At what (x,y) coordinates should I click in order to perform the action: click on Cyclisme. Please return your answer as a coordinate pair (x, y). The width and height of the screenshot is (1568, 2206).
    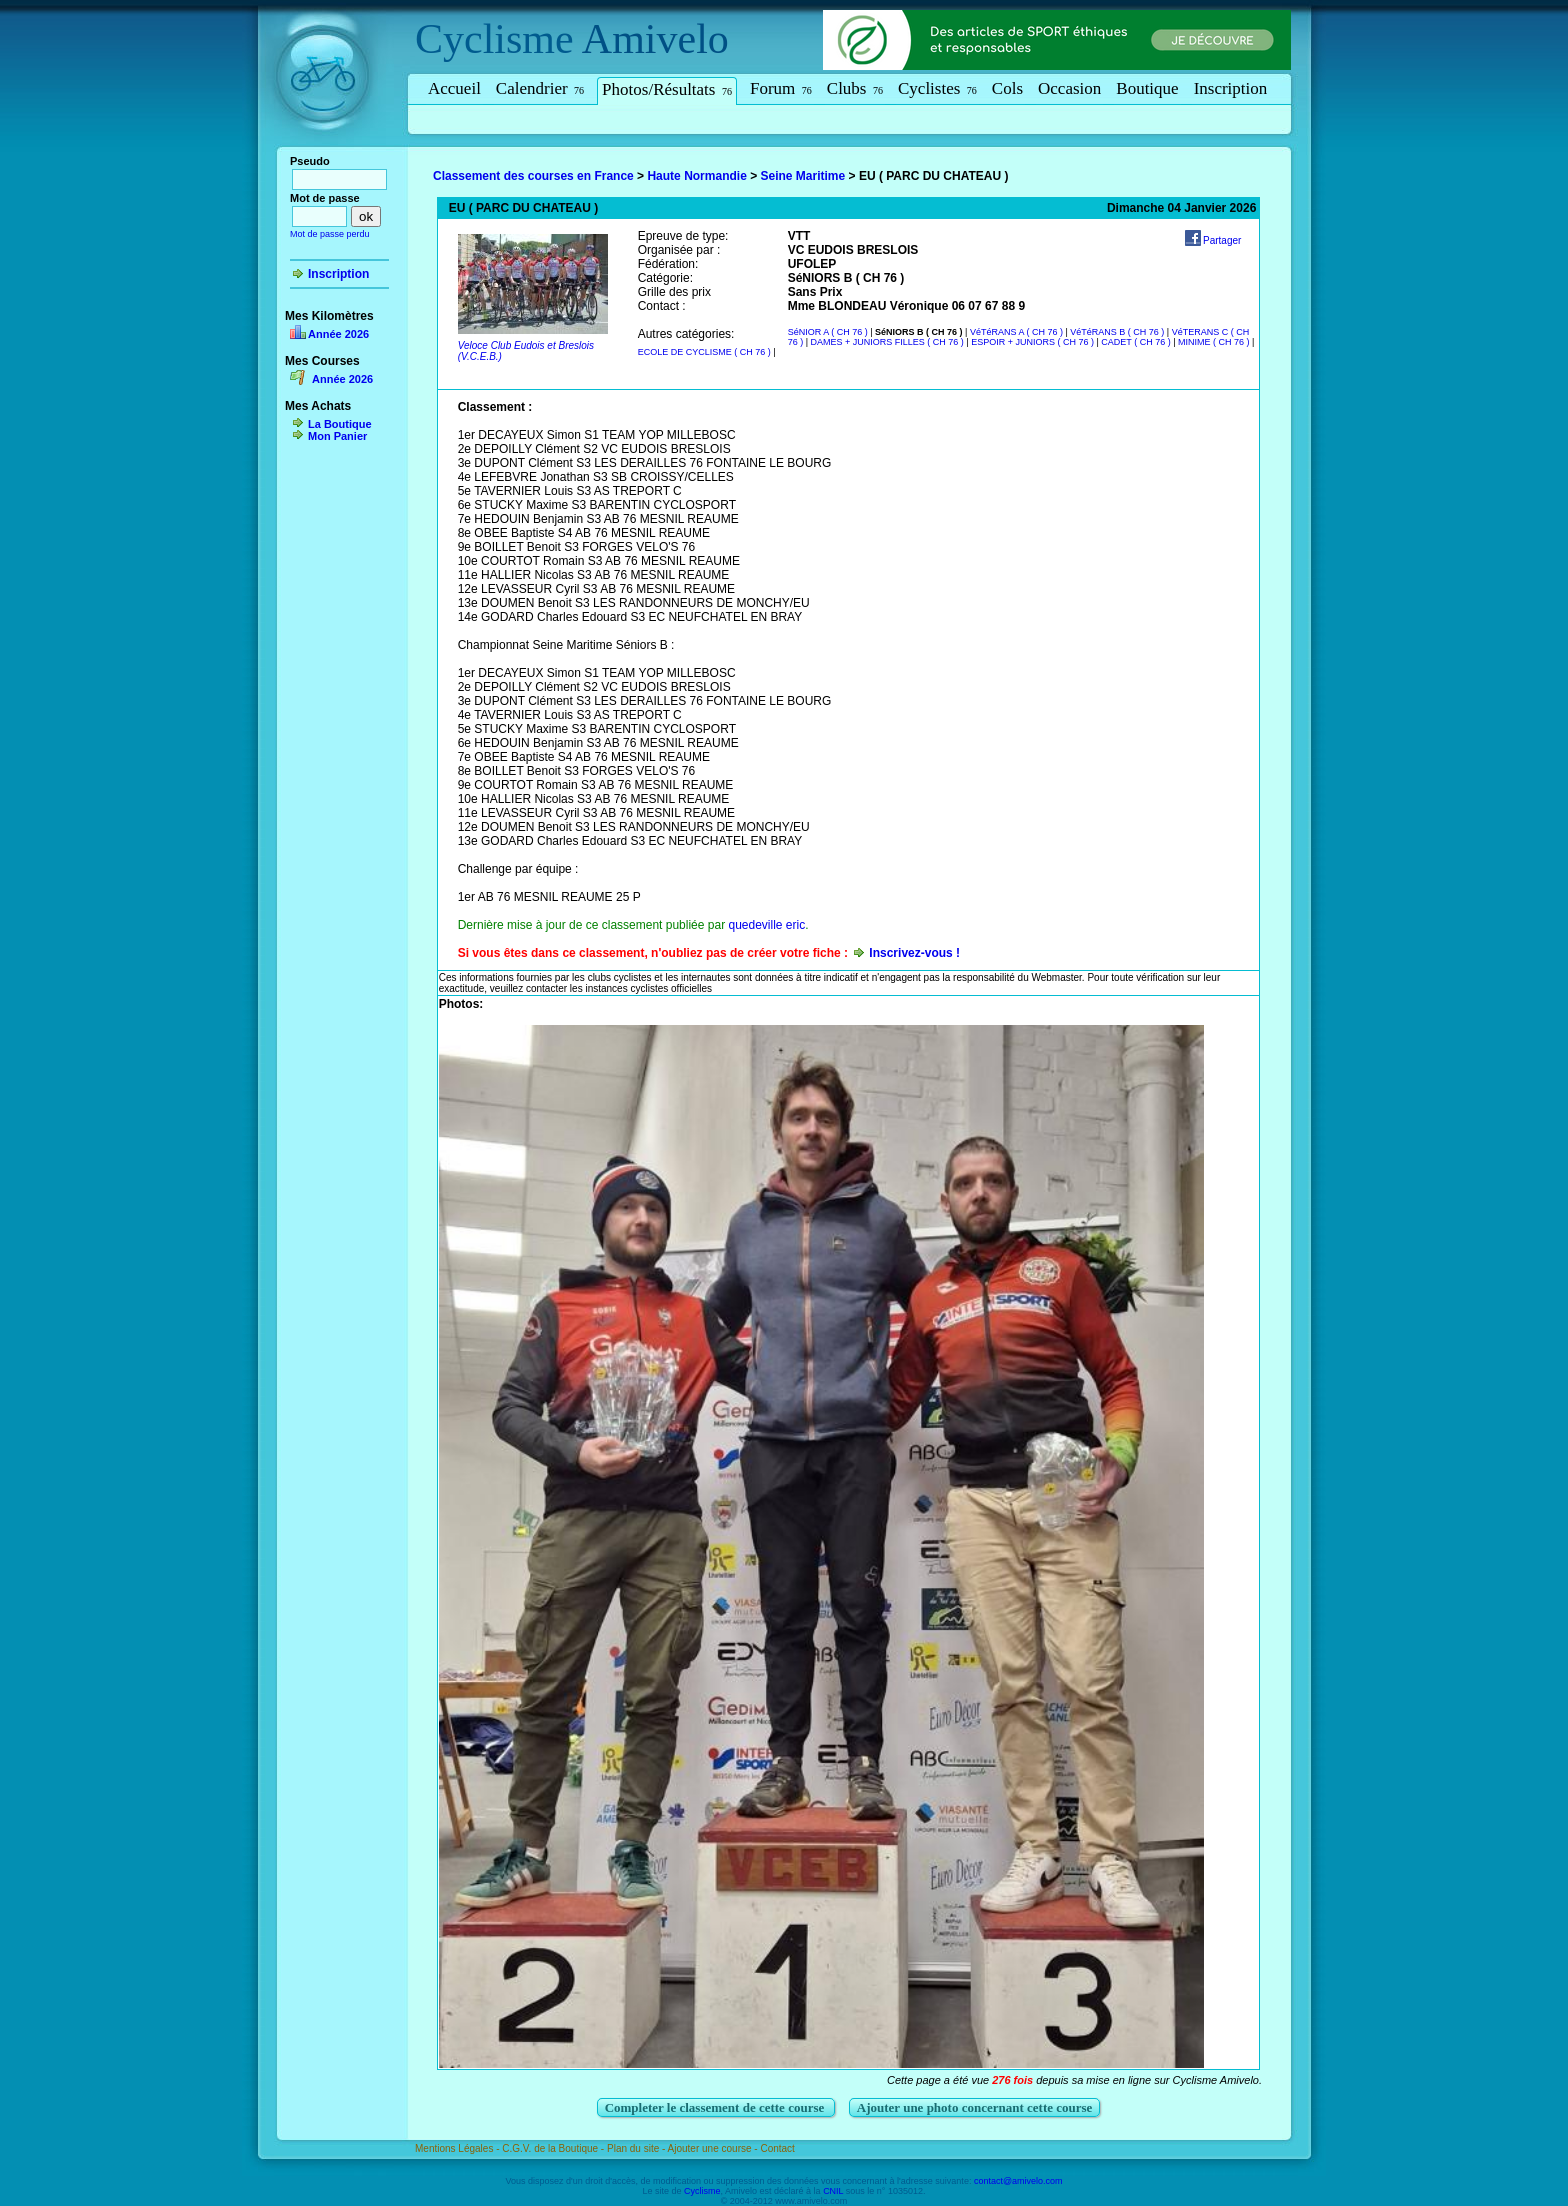
    Looking at the image, I should click on (494, 39).